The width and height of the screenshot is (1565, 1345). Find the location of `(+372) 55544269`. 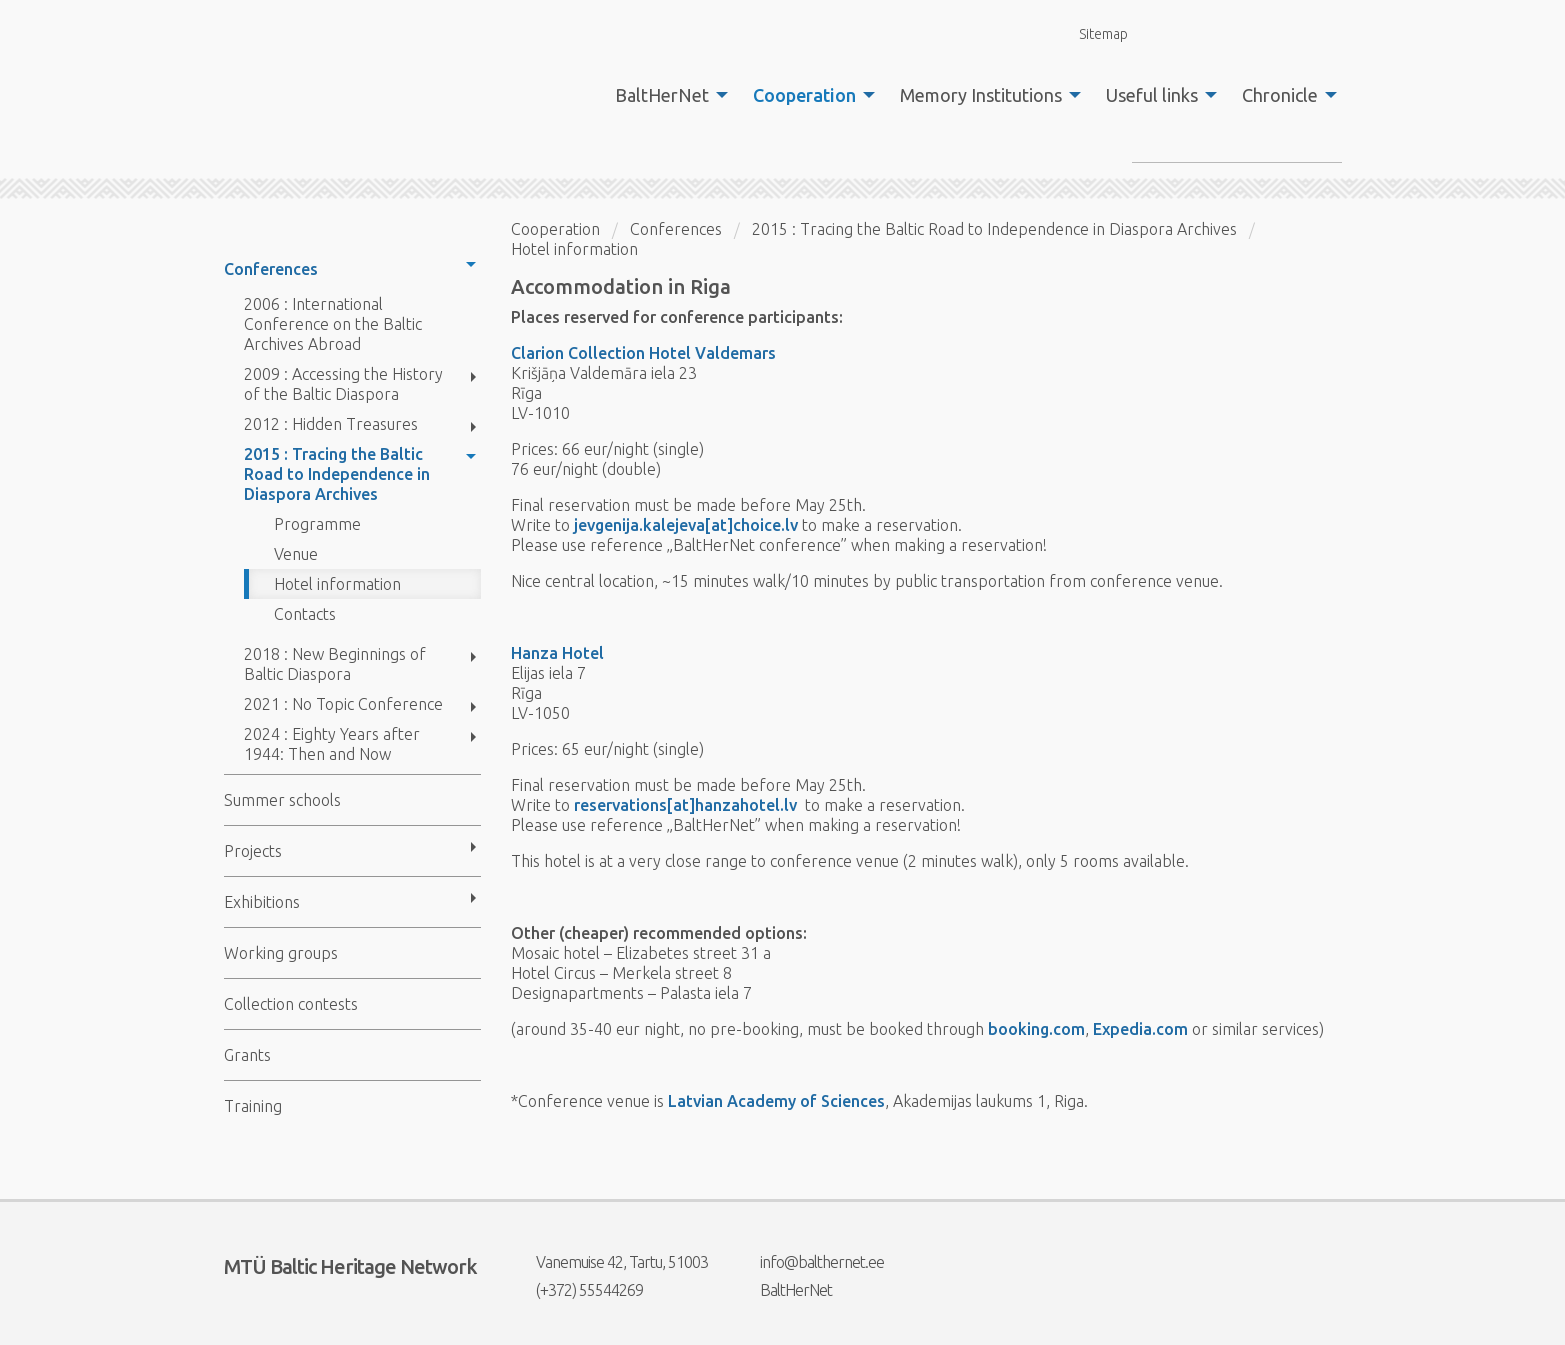

(+372) 55544269 is located at coordinates (577, 1290).